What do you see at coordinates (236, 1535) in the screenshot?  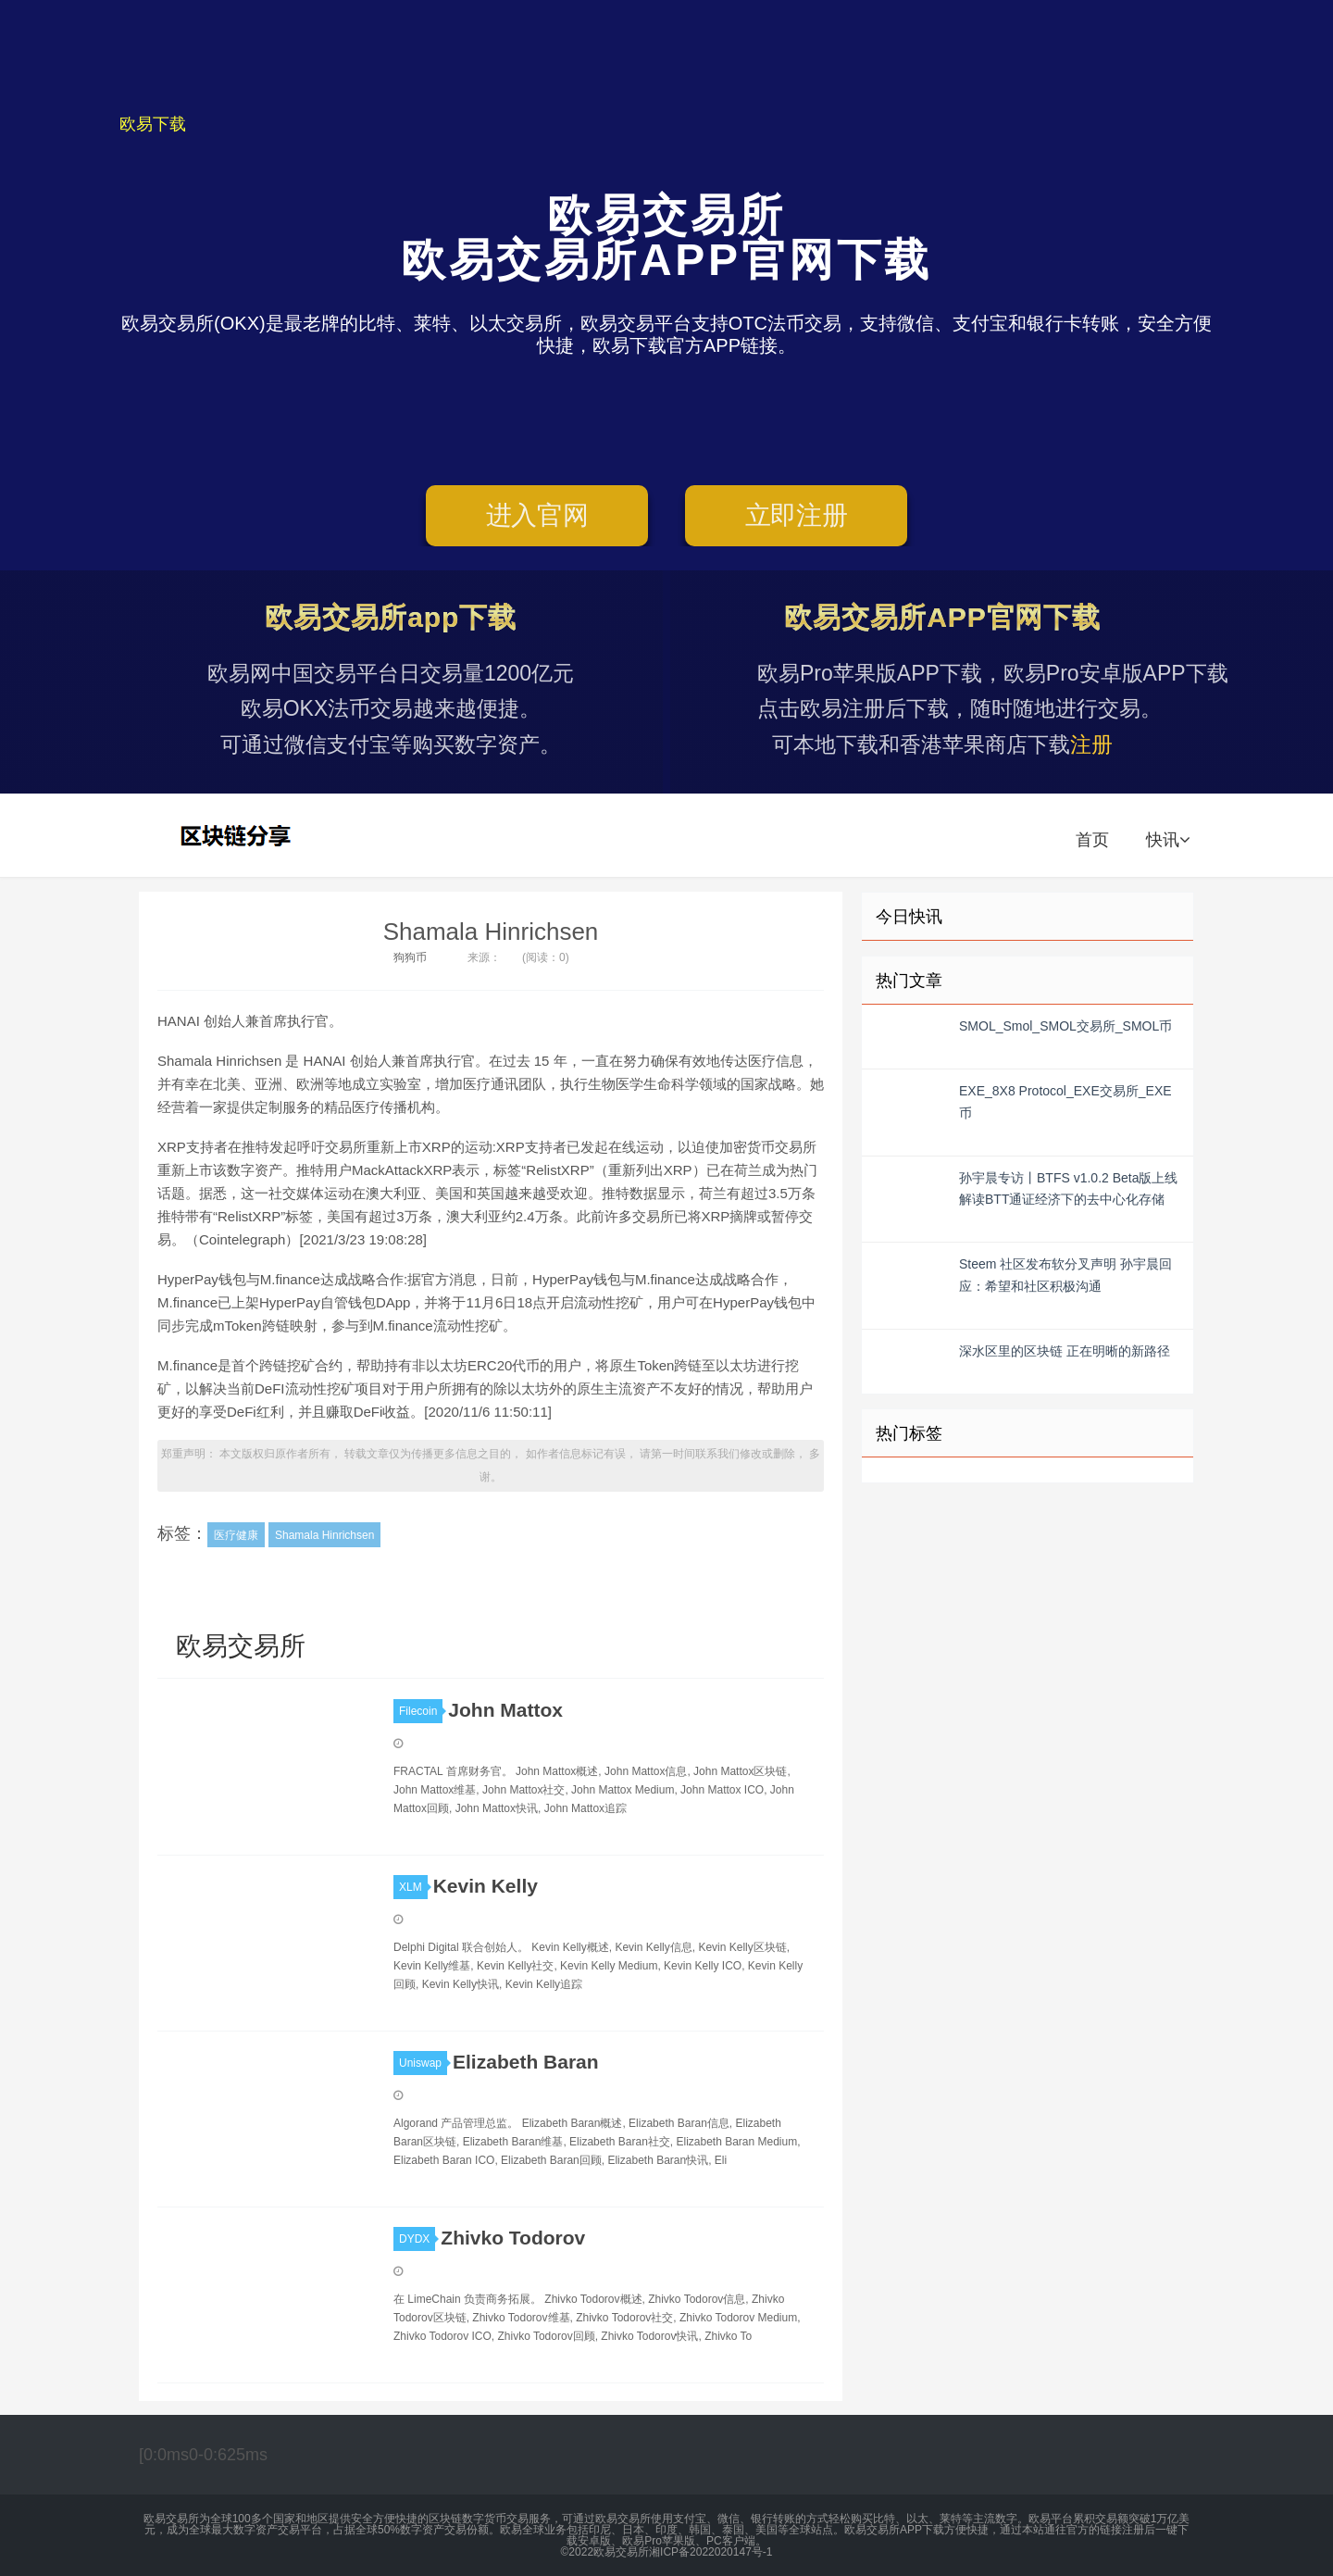 I see `医疗健康` at bounding box center [236, 1535].